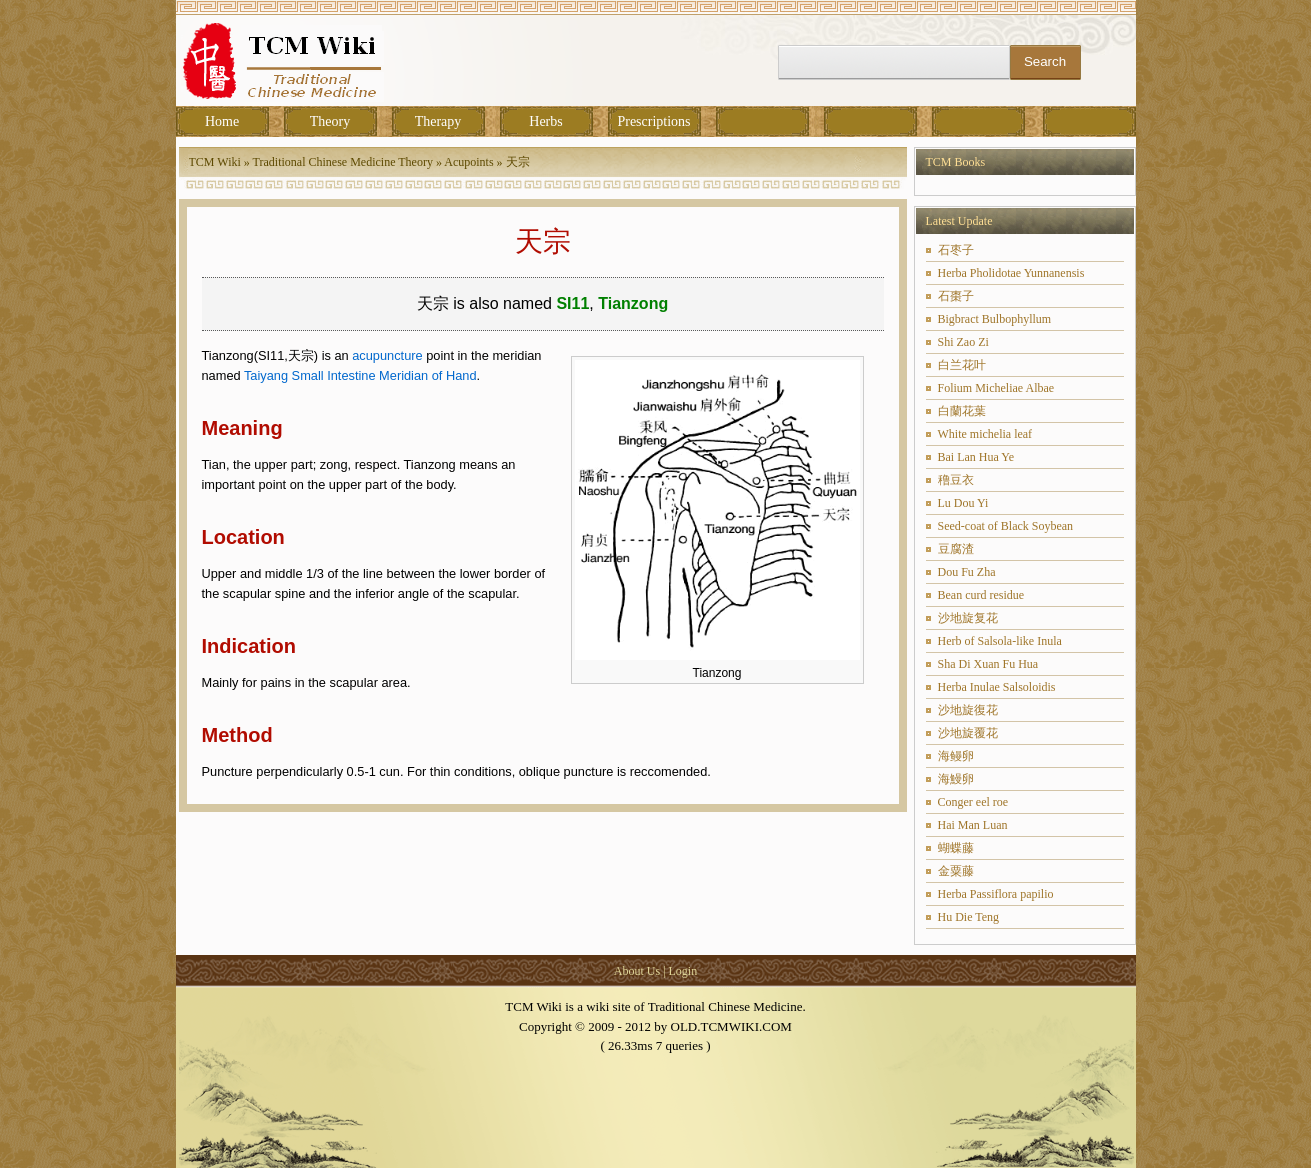  I want to click on Bigbract Bulbophyllum, so click(995, 319).